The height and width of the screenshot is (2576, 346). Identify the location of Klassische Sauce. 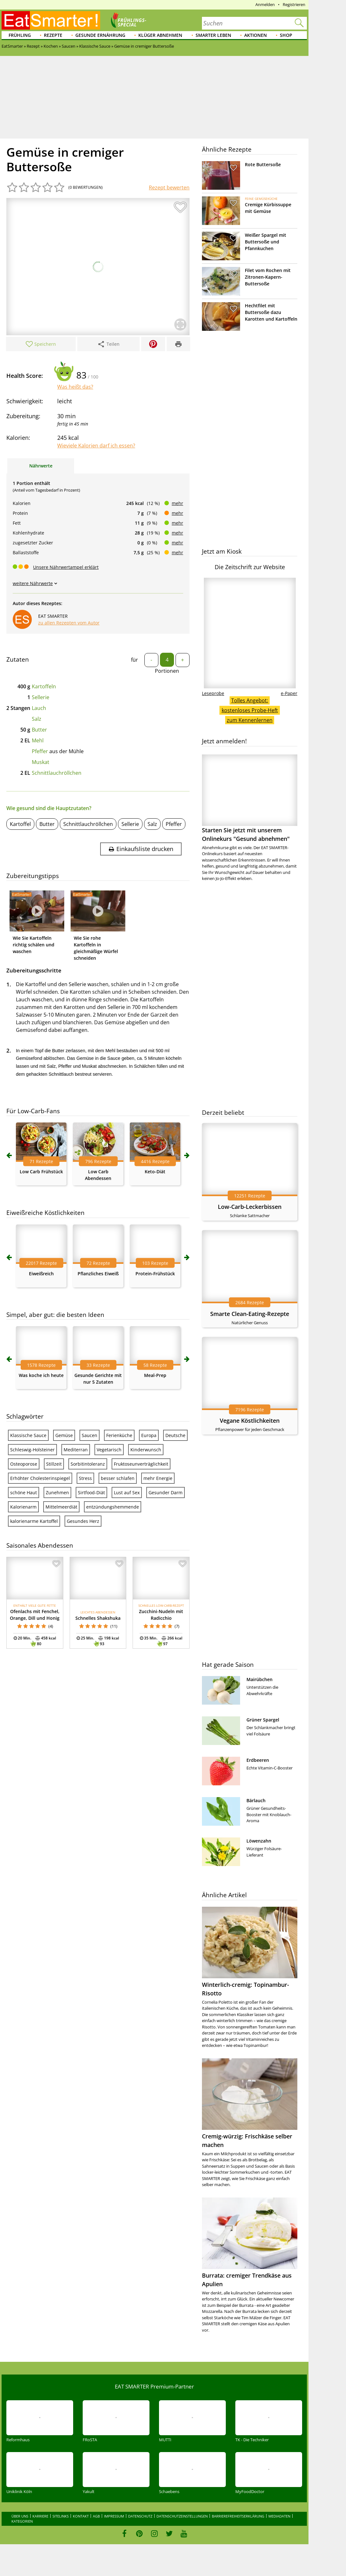
(28, 1435).